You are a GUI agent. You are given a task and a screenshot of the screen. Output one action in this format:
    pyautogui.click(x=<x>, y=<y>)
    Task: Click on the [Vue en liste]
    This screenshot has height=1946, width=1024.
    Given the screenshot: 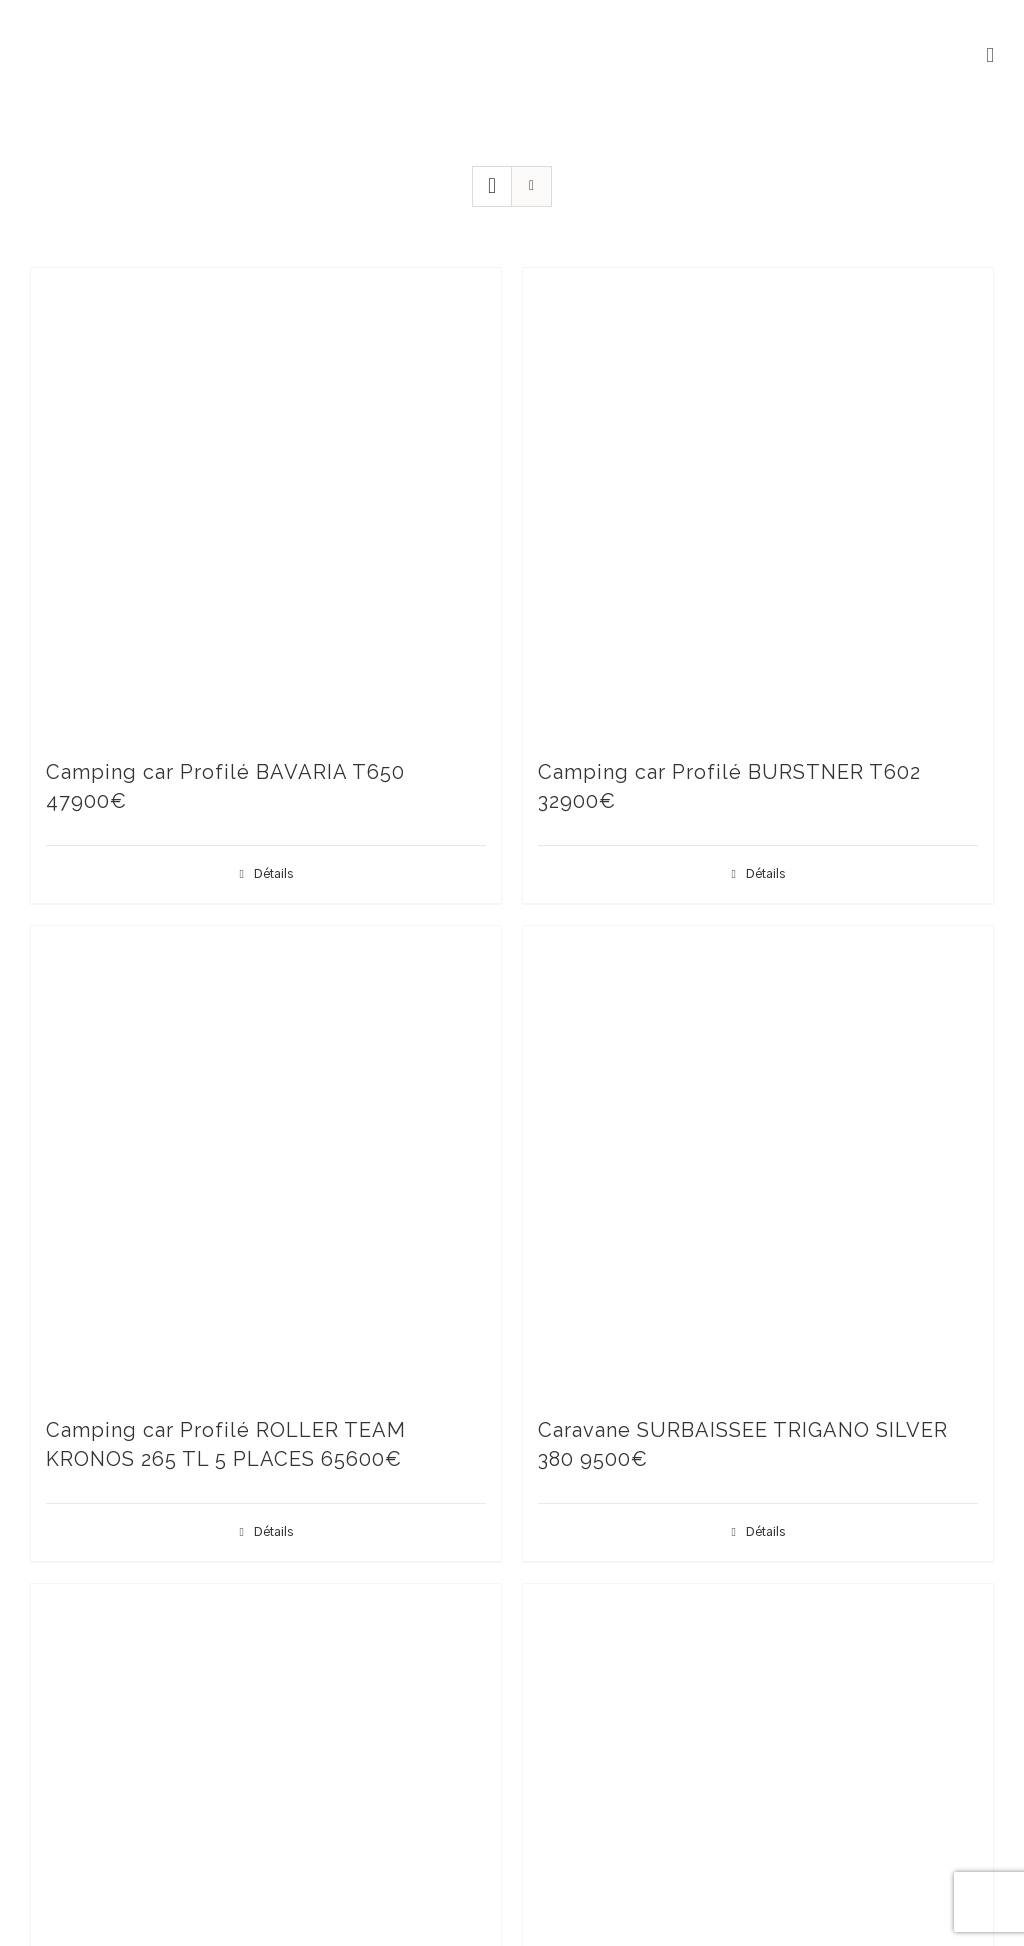 What is the action you would take?
    pyautogui.click(x=531, y=186)
    